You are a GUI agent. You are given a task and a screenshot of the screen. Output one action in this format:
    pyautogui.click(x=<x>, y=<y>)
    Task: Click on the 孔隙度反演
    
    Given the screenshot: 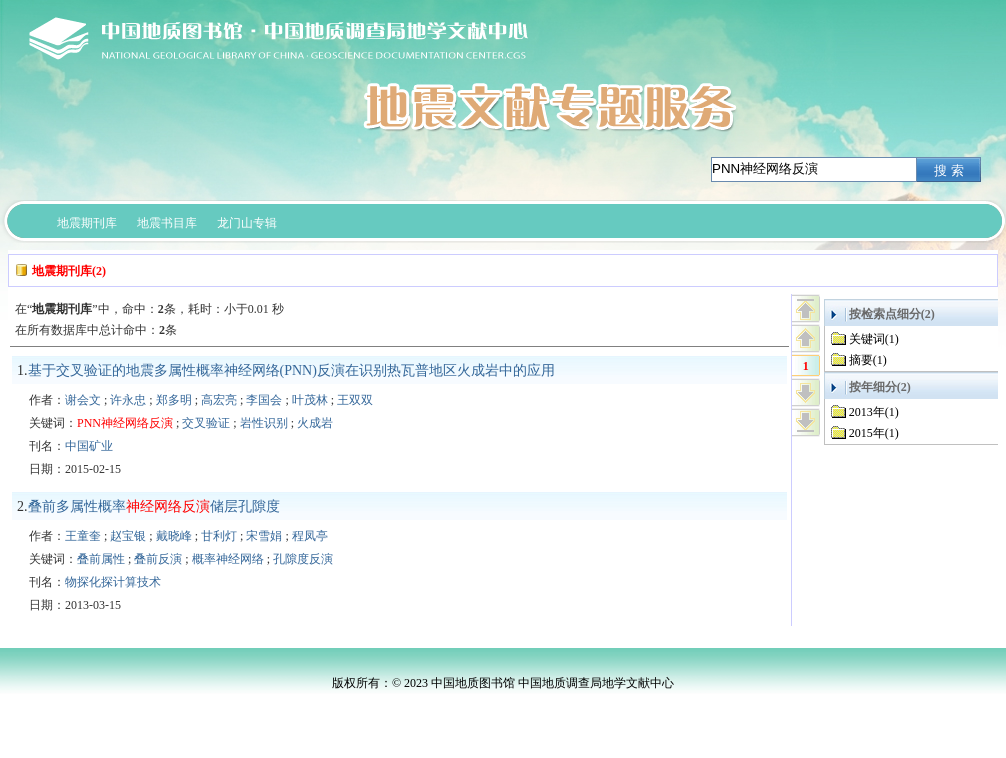 What is the action you would take?
    pyautogui.click(x=303, y=559)
    